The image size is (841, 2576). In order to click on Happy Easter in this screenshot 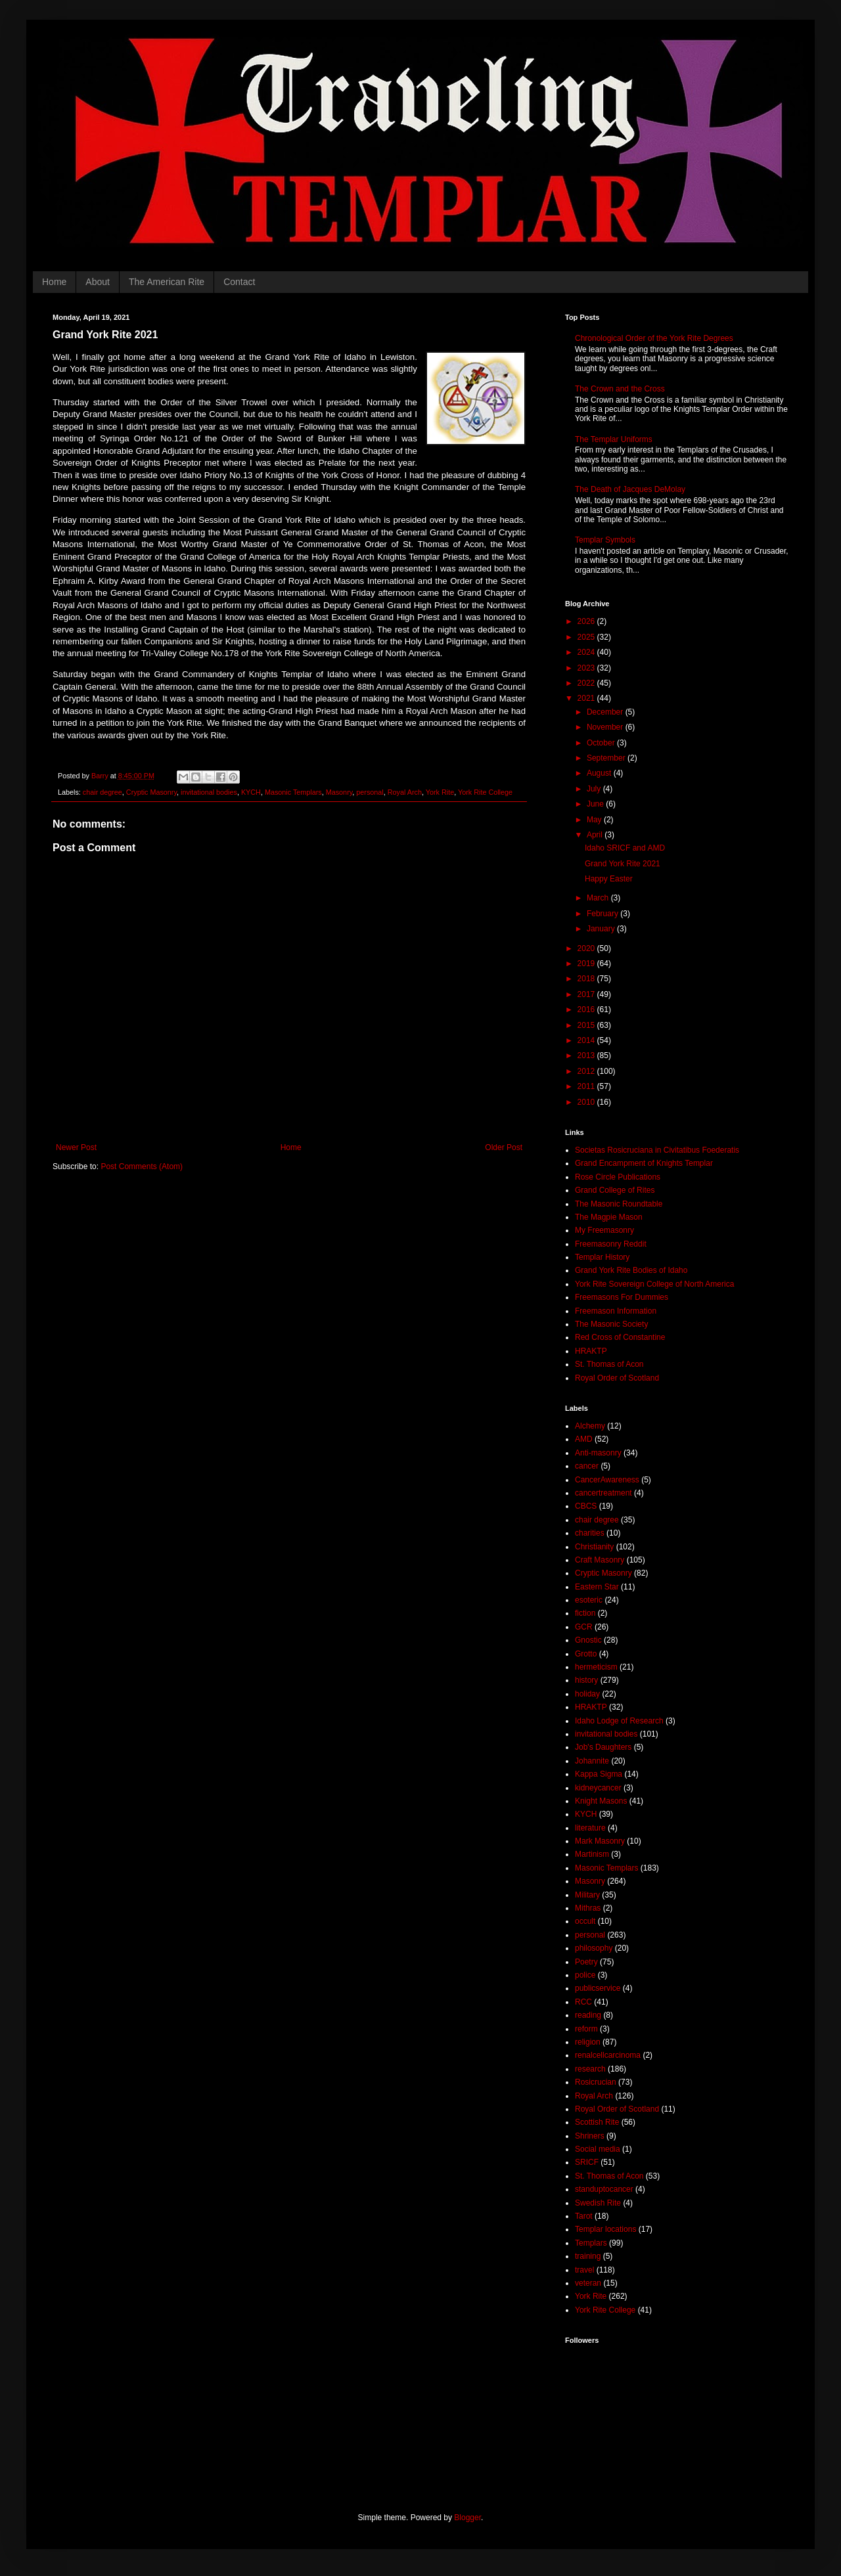, I will do `click(609, 878)`.